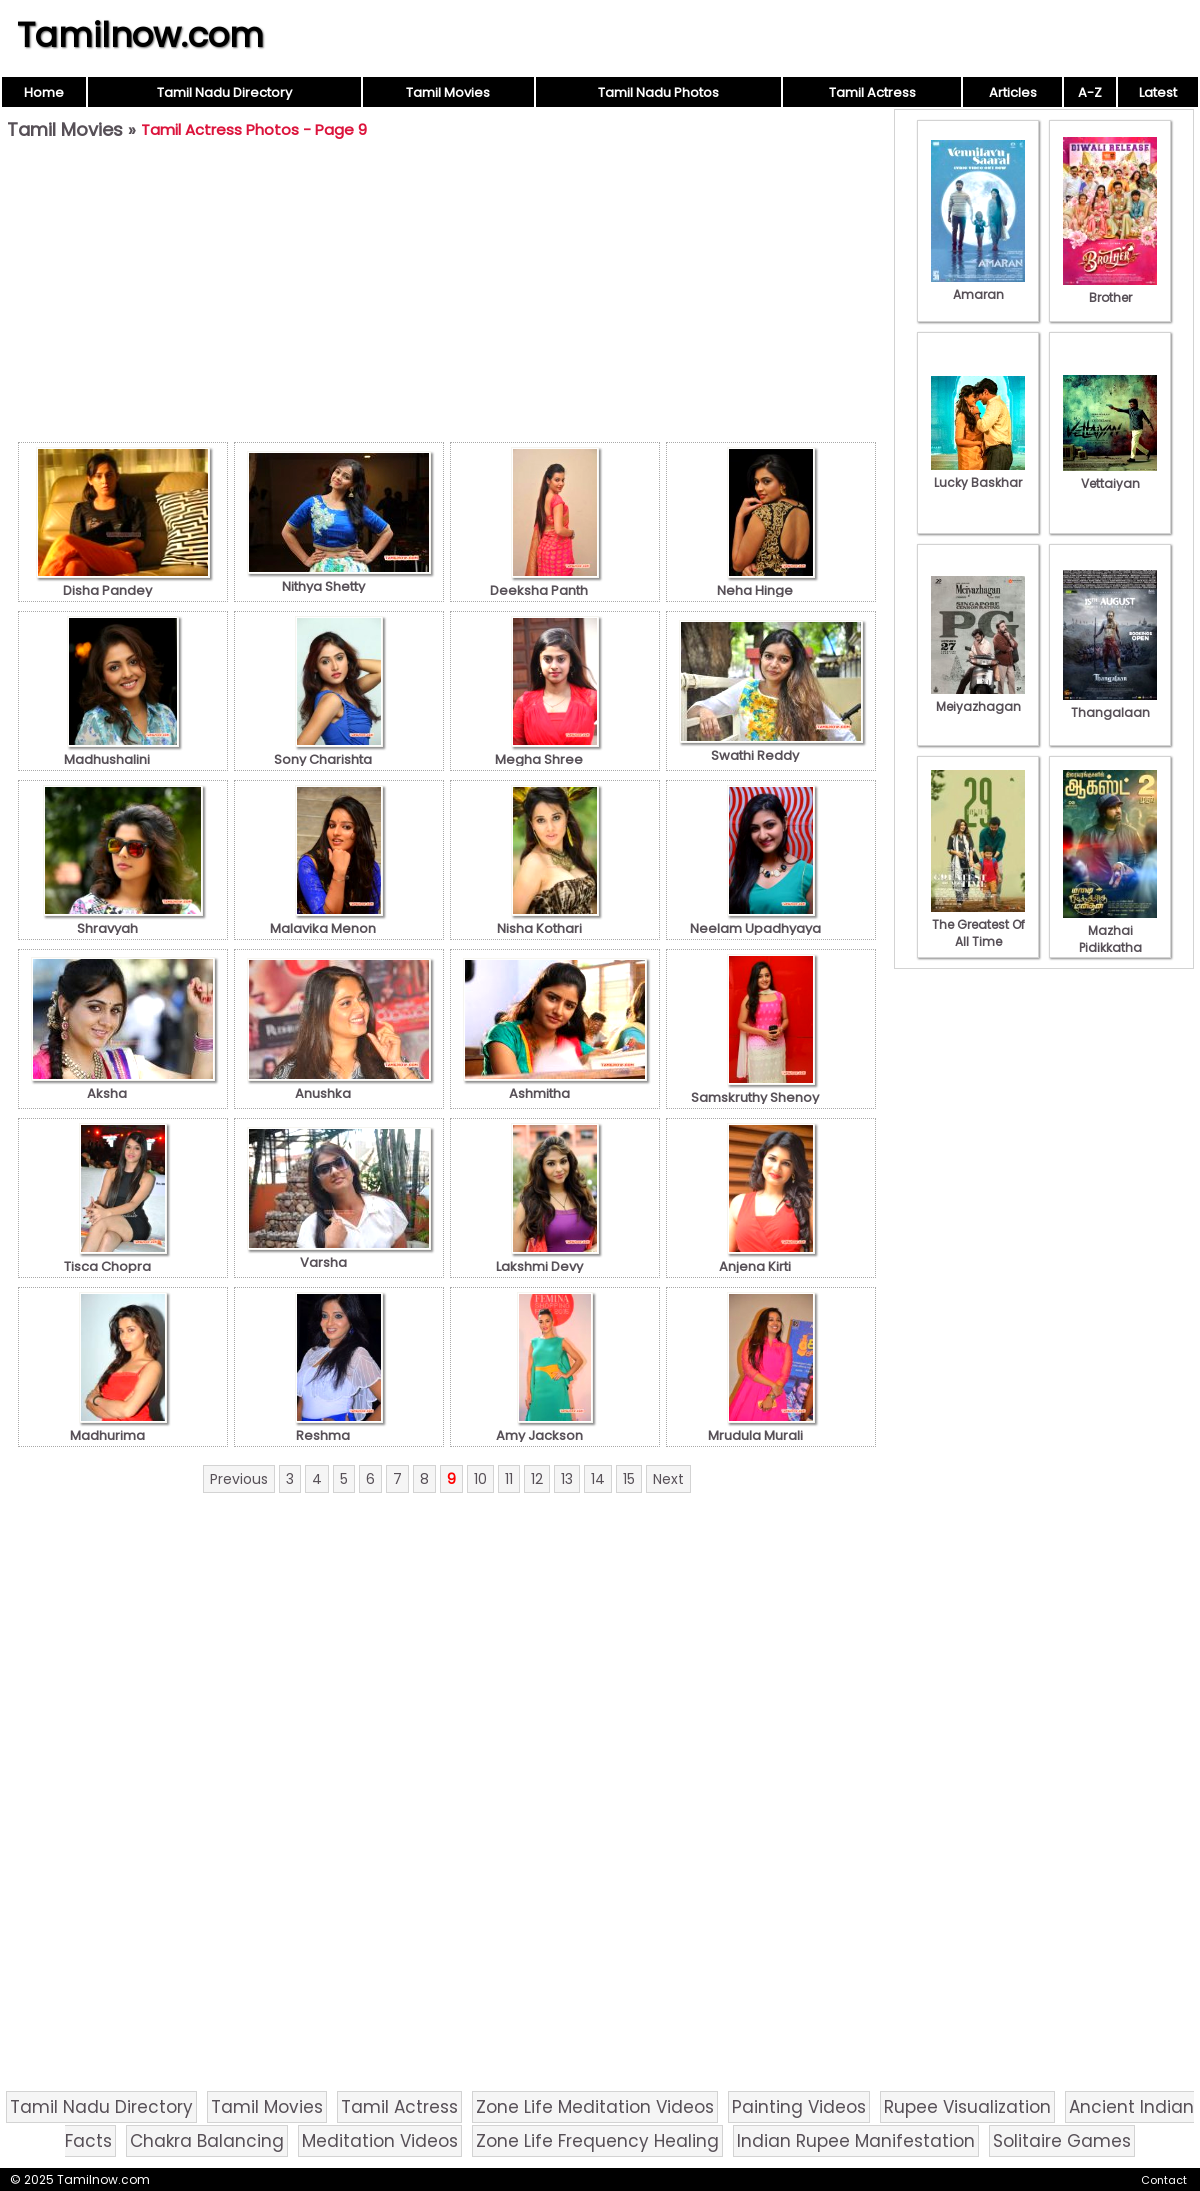 The height and width of the screenshot is (2191, 1200). I want to click on 13, so click(567, 1479).